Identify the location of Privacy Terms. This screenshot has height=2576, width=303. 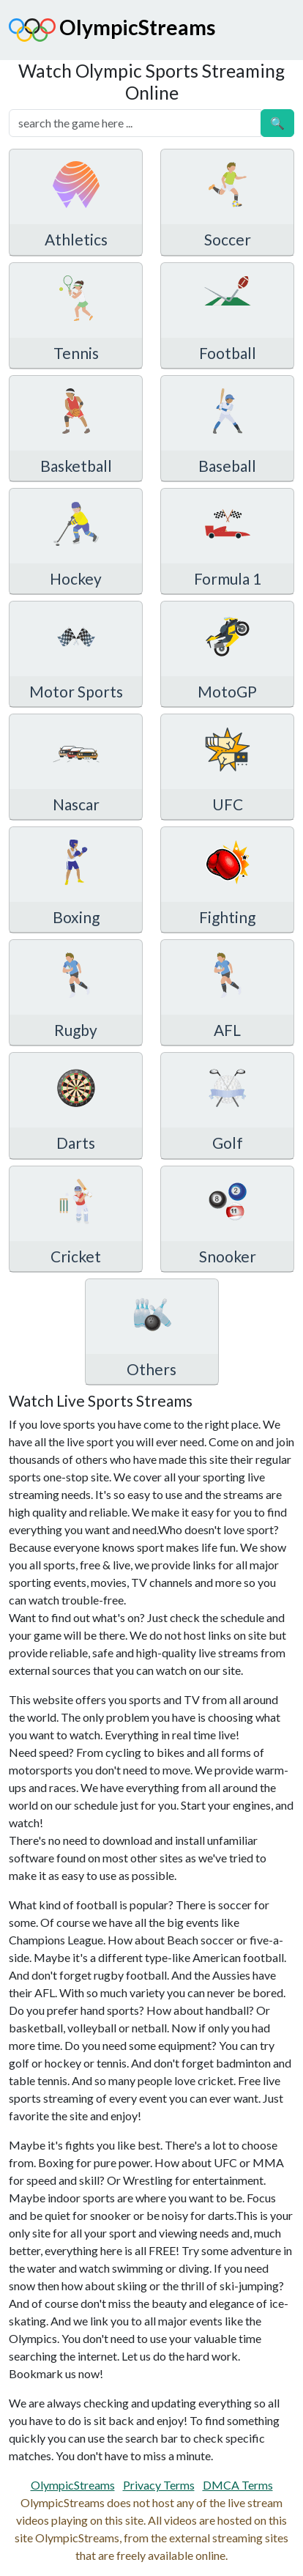
(159, 2485).